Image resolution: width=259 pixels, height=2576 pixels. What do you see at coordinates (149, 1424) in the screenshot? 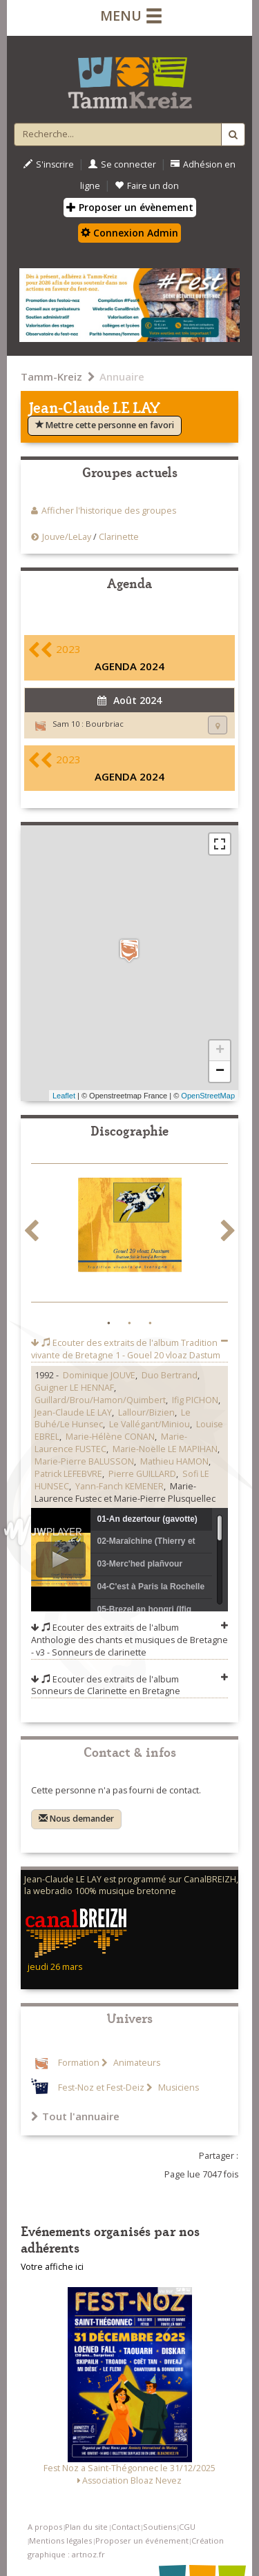
I see `Le Vallégant/Miniou` at bounding box center [149, 1424].